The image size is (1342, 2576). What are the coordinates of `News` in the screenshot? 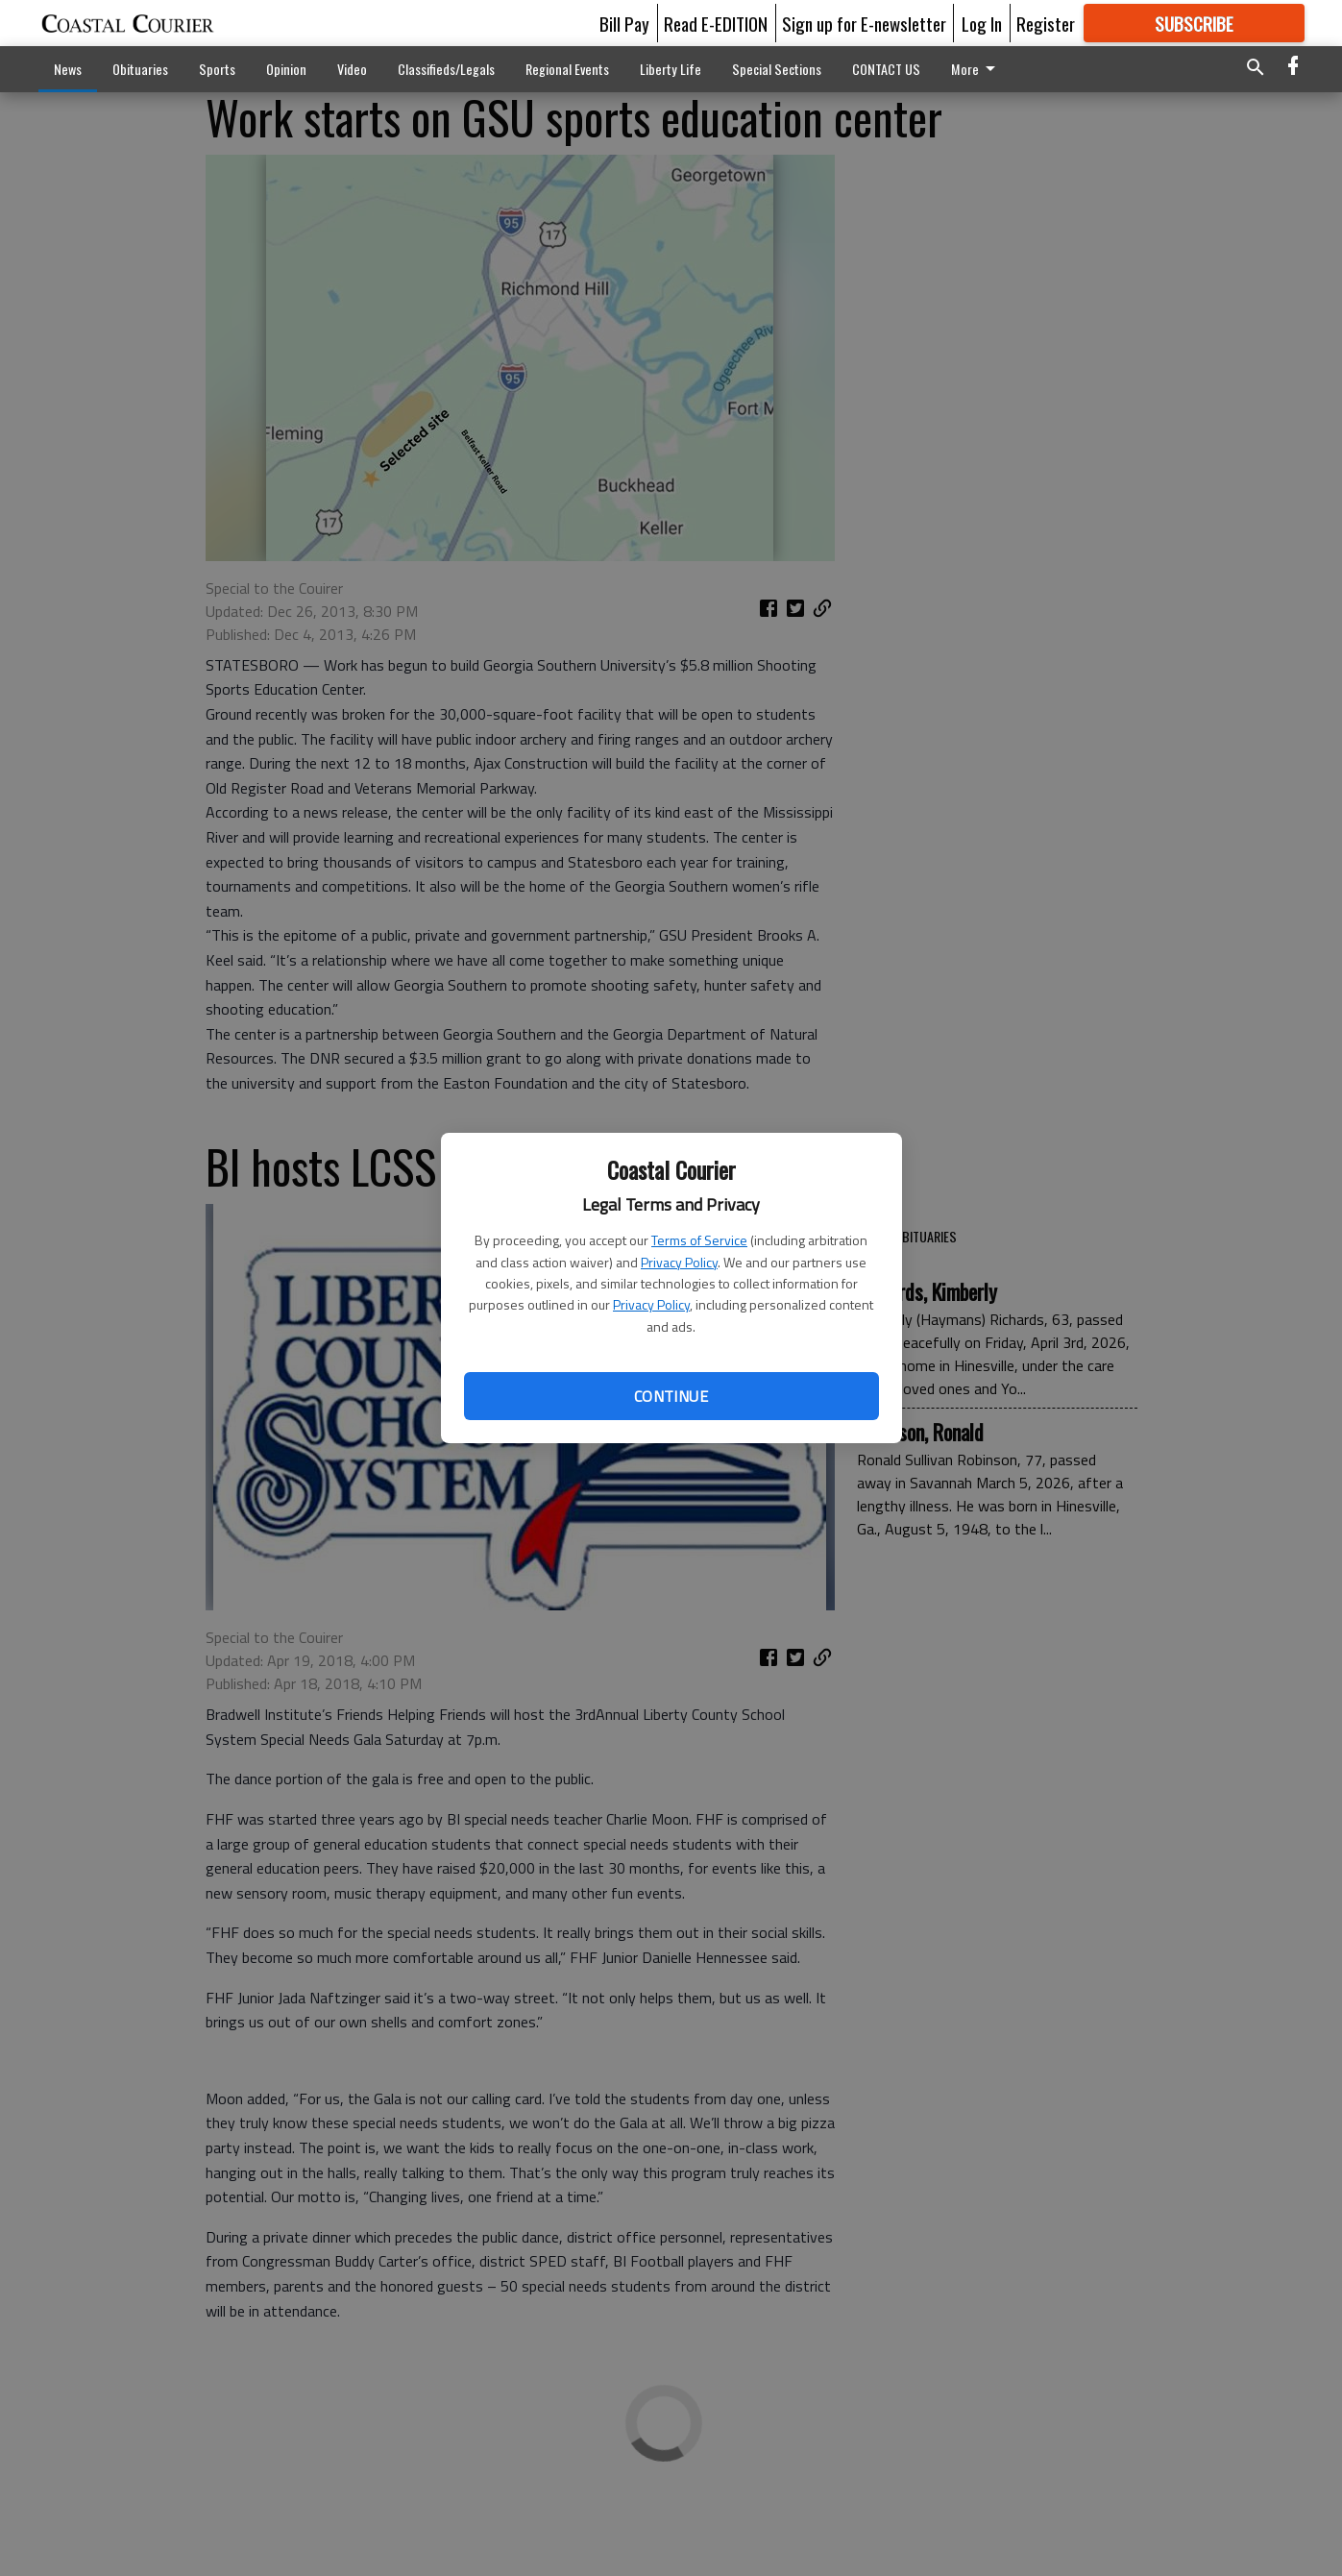 It's located at (68, 69).